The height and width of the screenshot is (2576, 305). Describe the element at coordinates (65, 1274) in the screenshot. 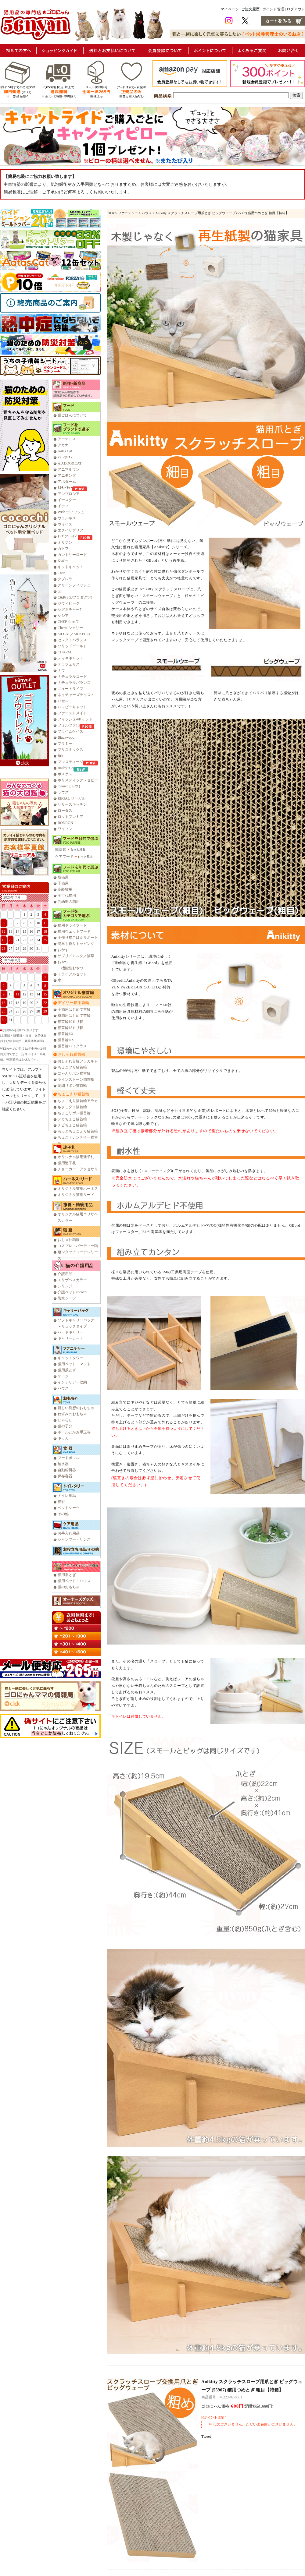

I see `介護用品` at that location.